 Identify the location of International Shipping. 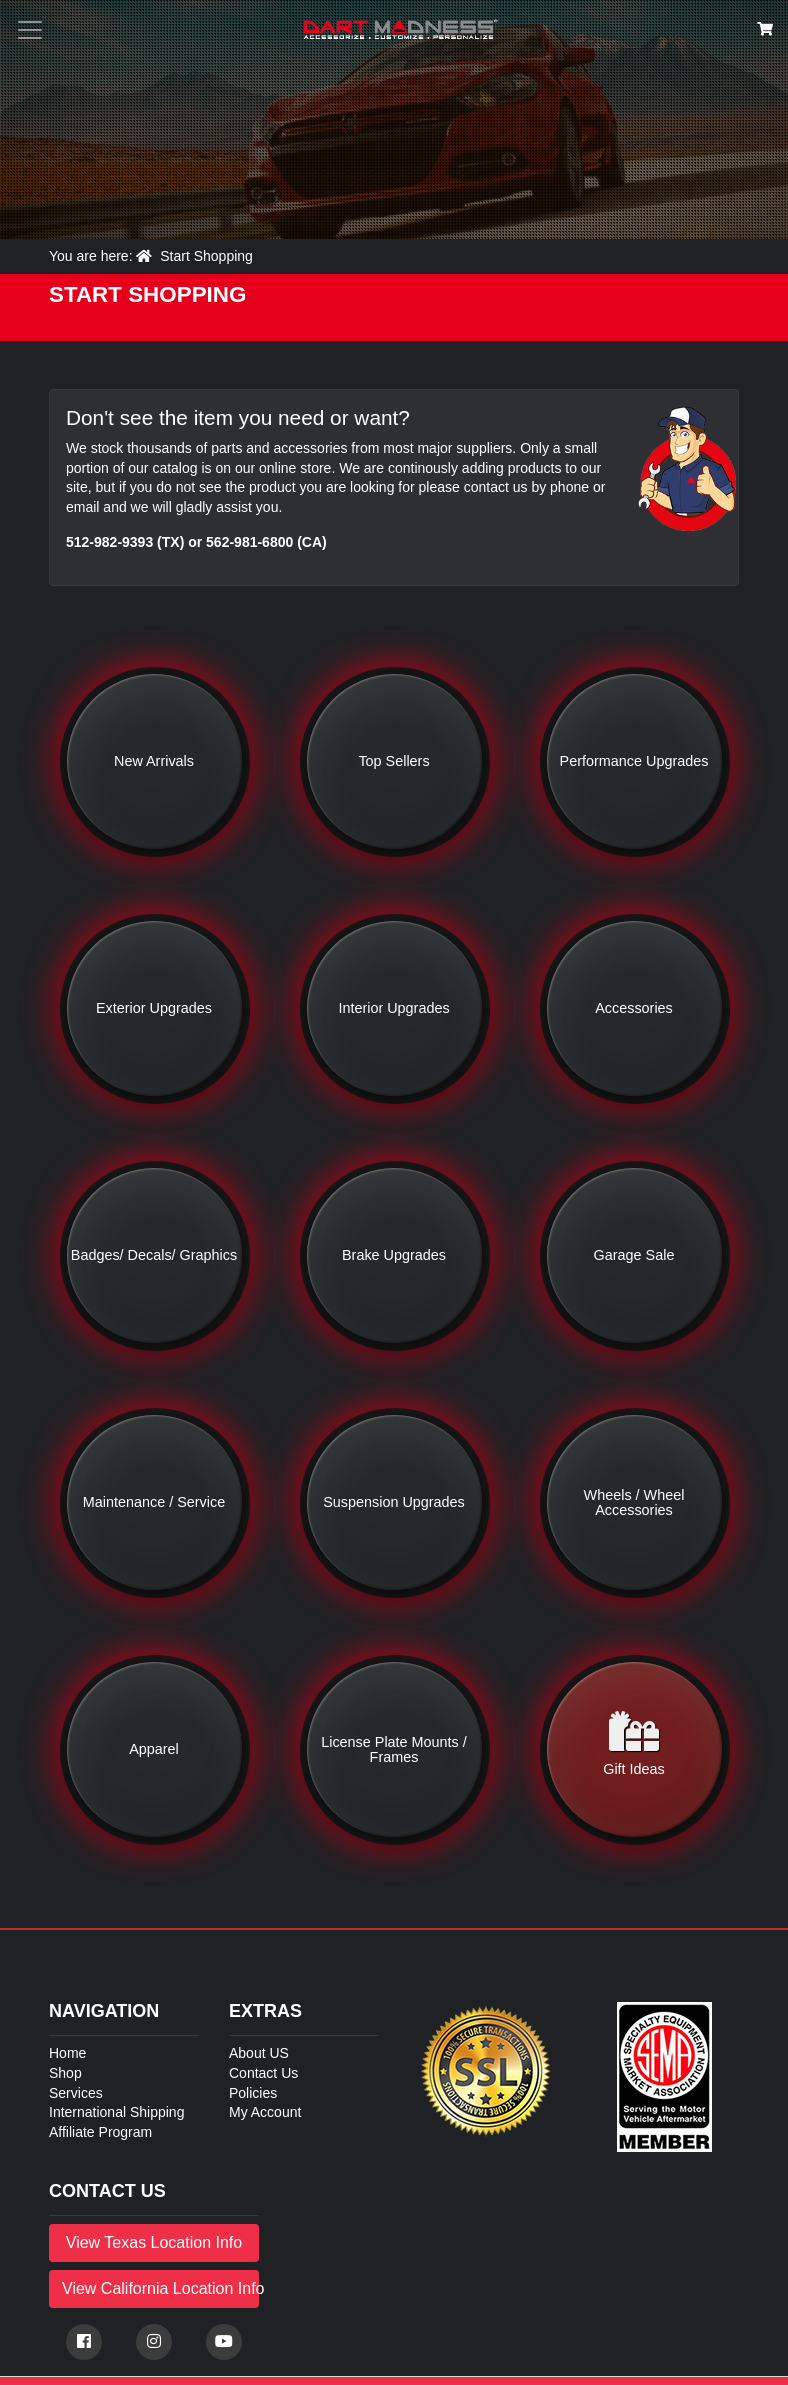
(116, 2112).